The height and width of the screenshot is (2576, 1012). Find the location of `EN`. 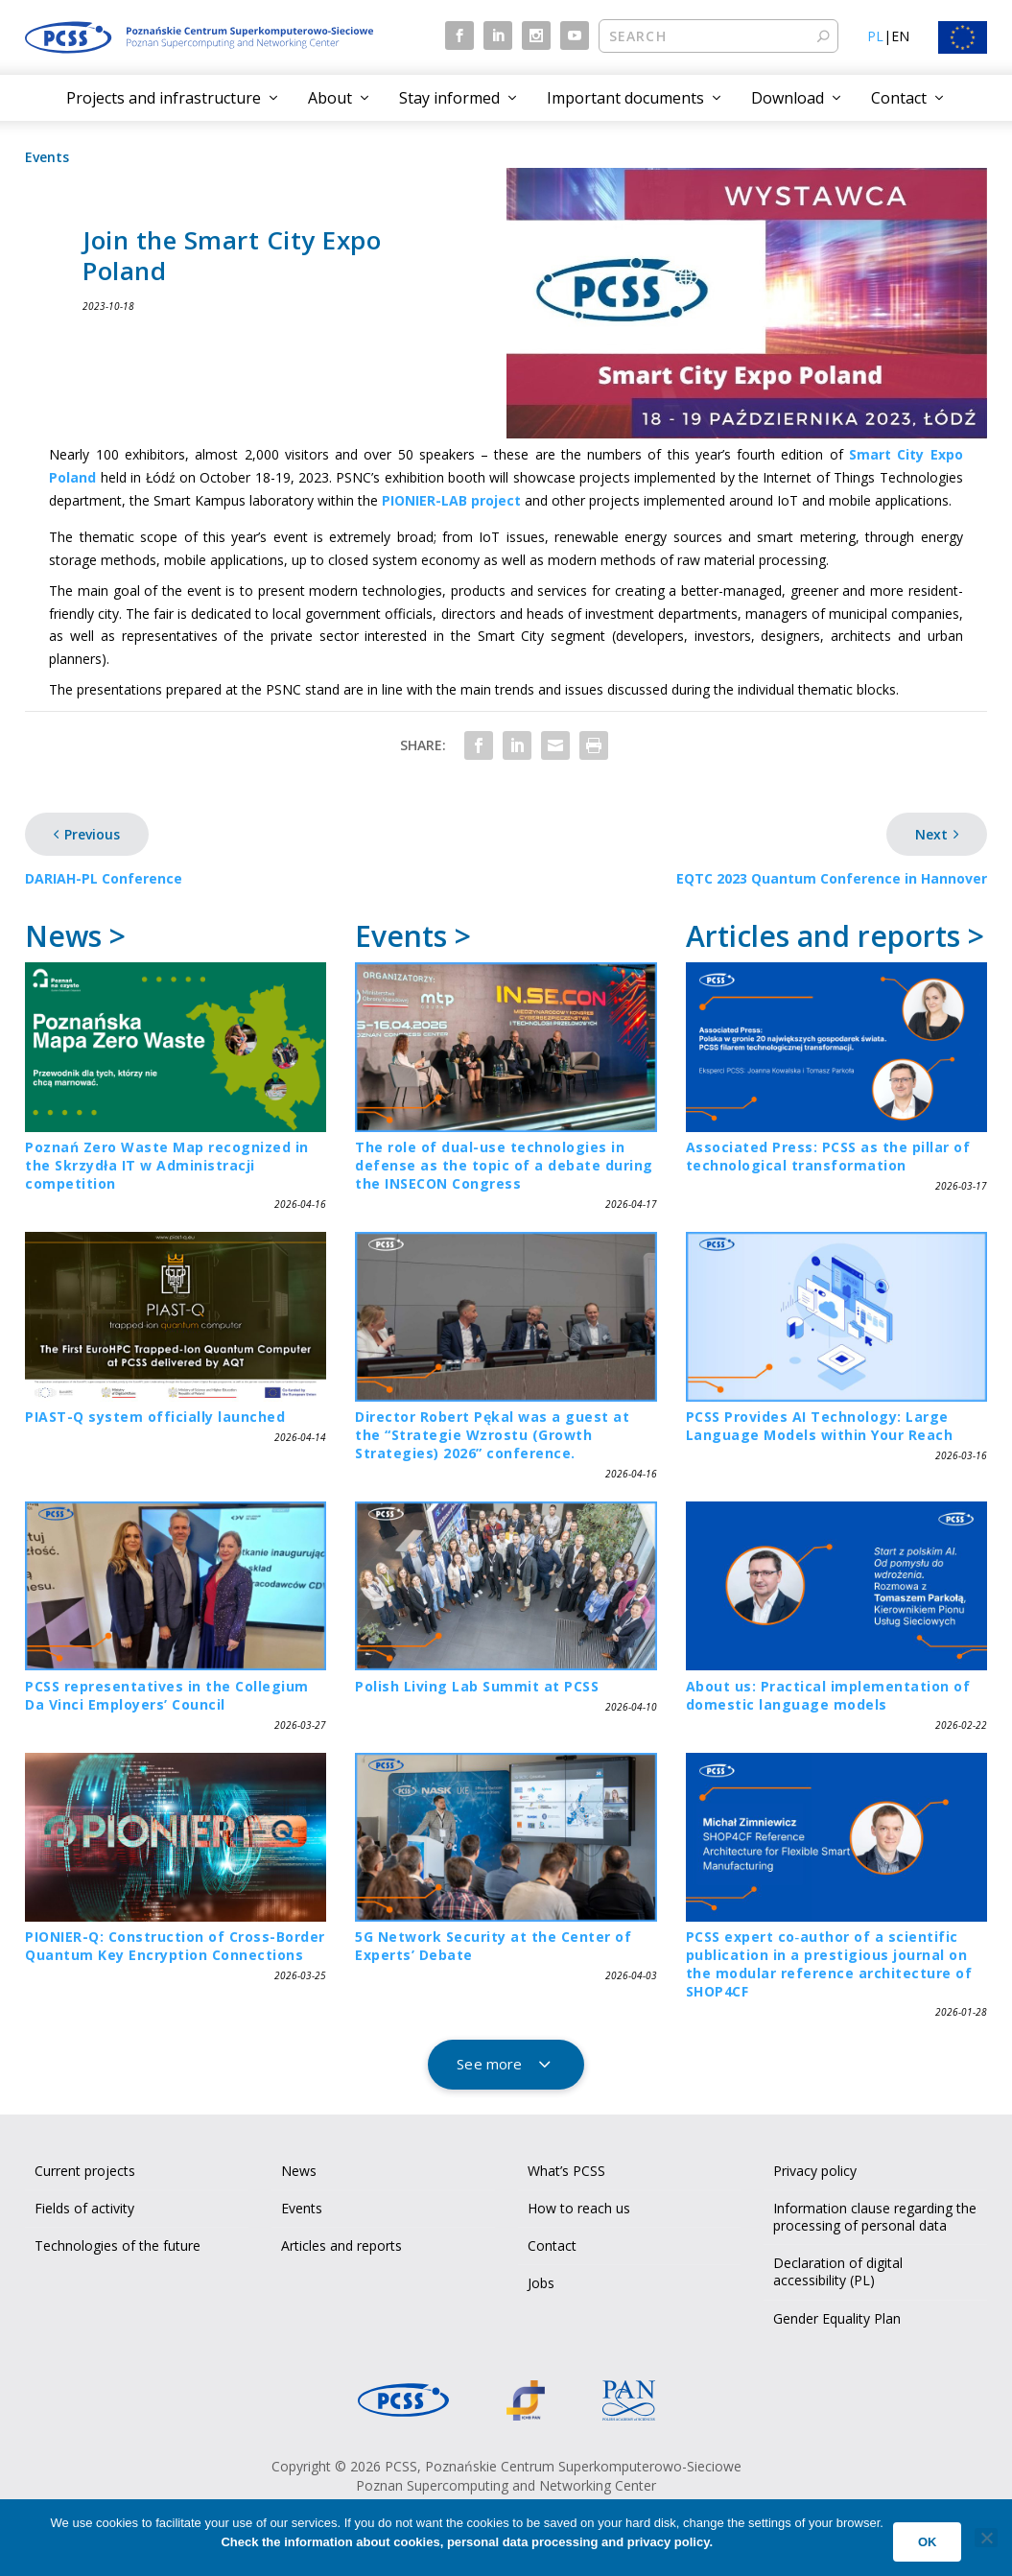

EN is located at coordinates (900, 36).